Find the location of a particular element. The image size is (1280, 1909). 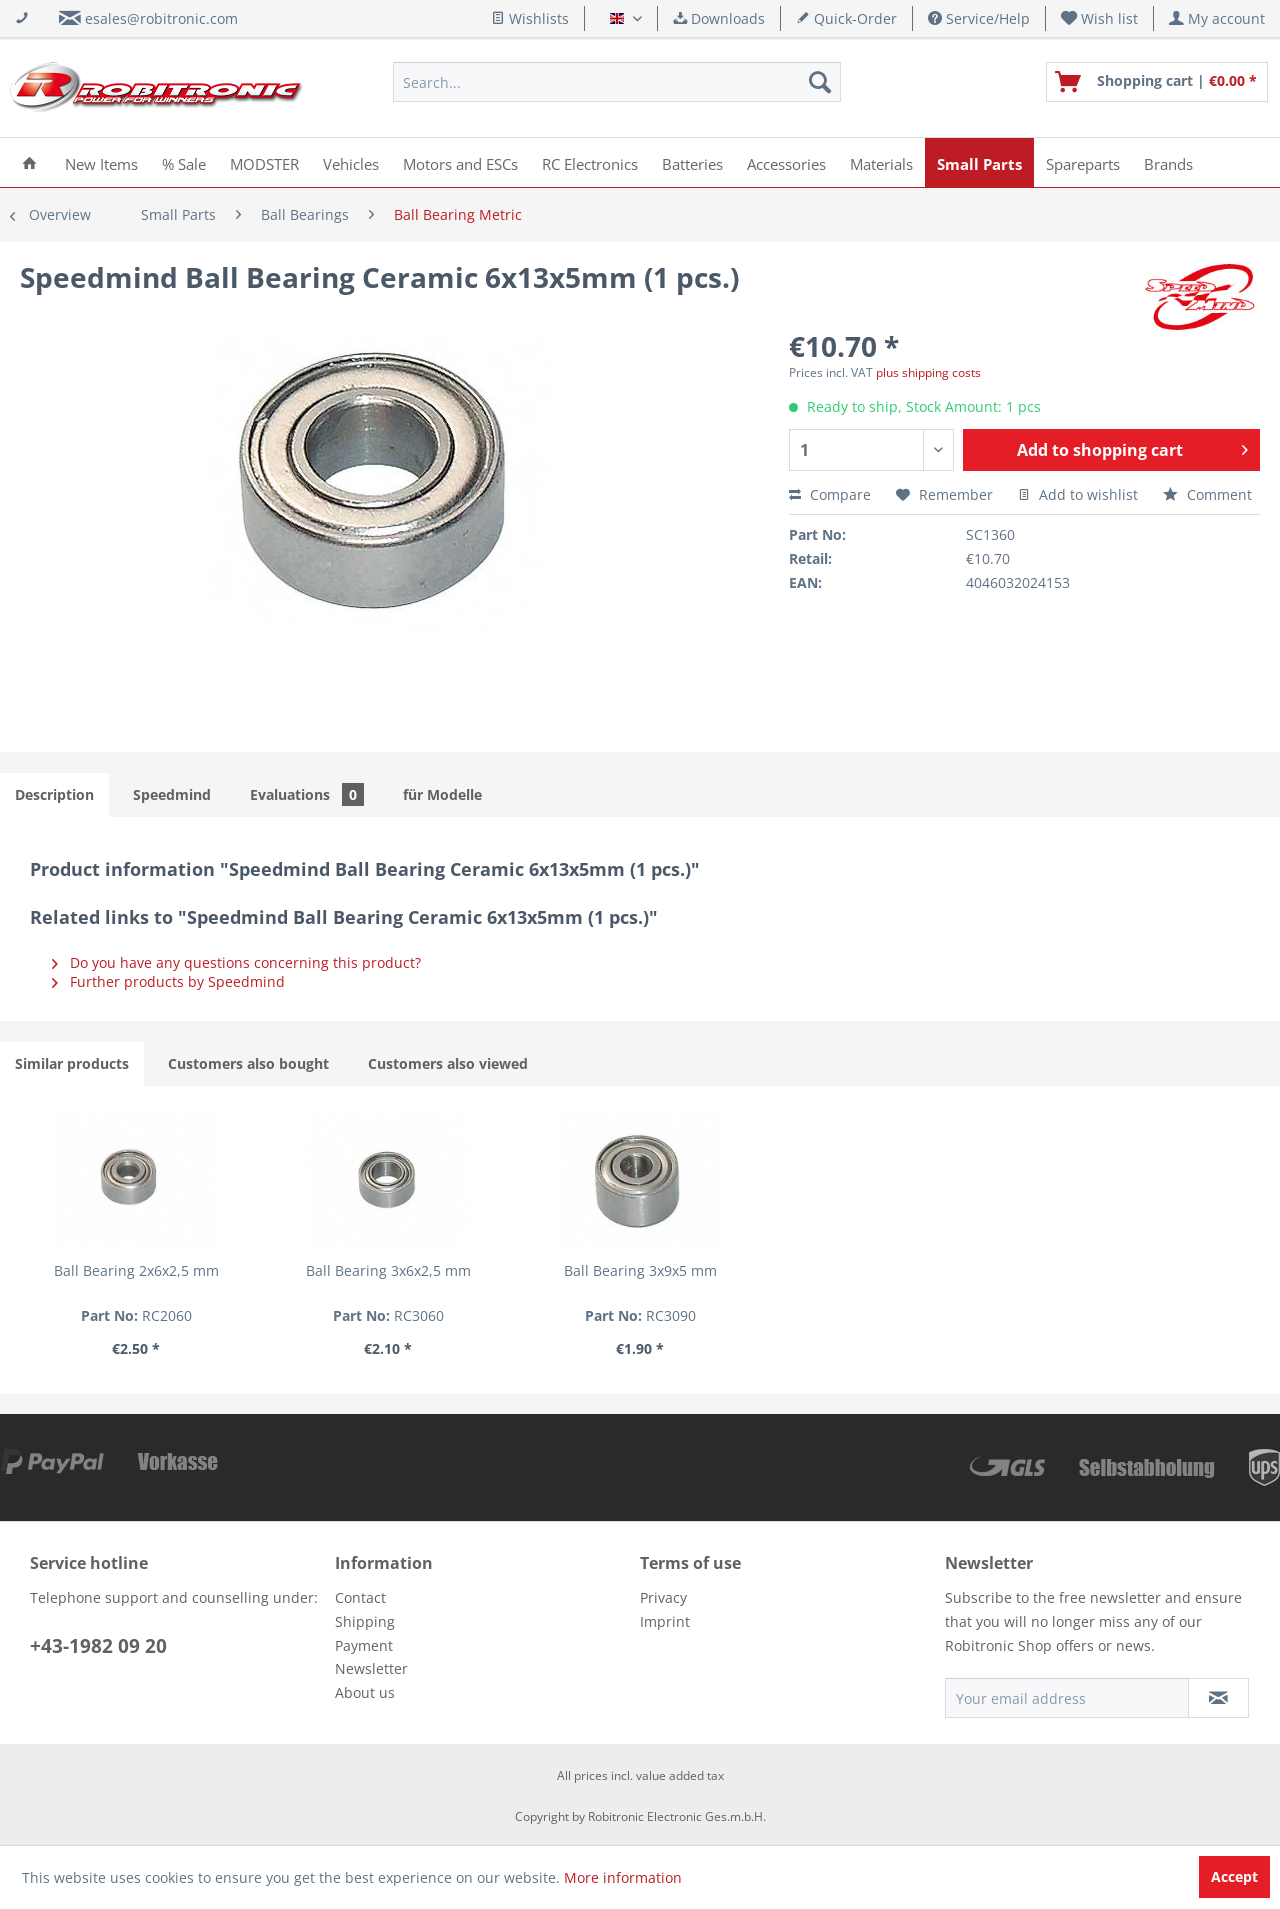

Ball Bearing 3x9x5 mm is located at coordinates (640, 1270).